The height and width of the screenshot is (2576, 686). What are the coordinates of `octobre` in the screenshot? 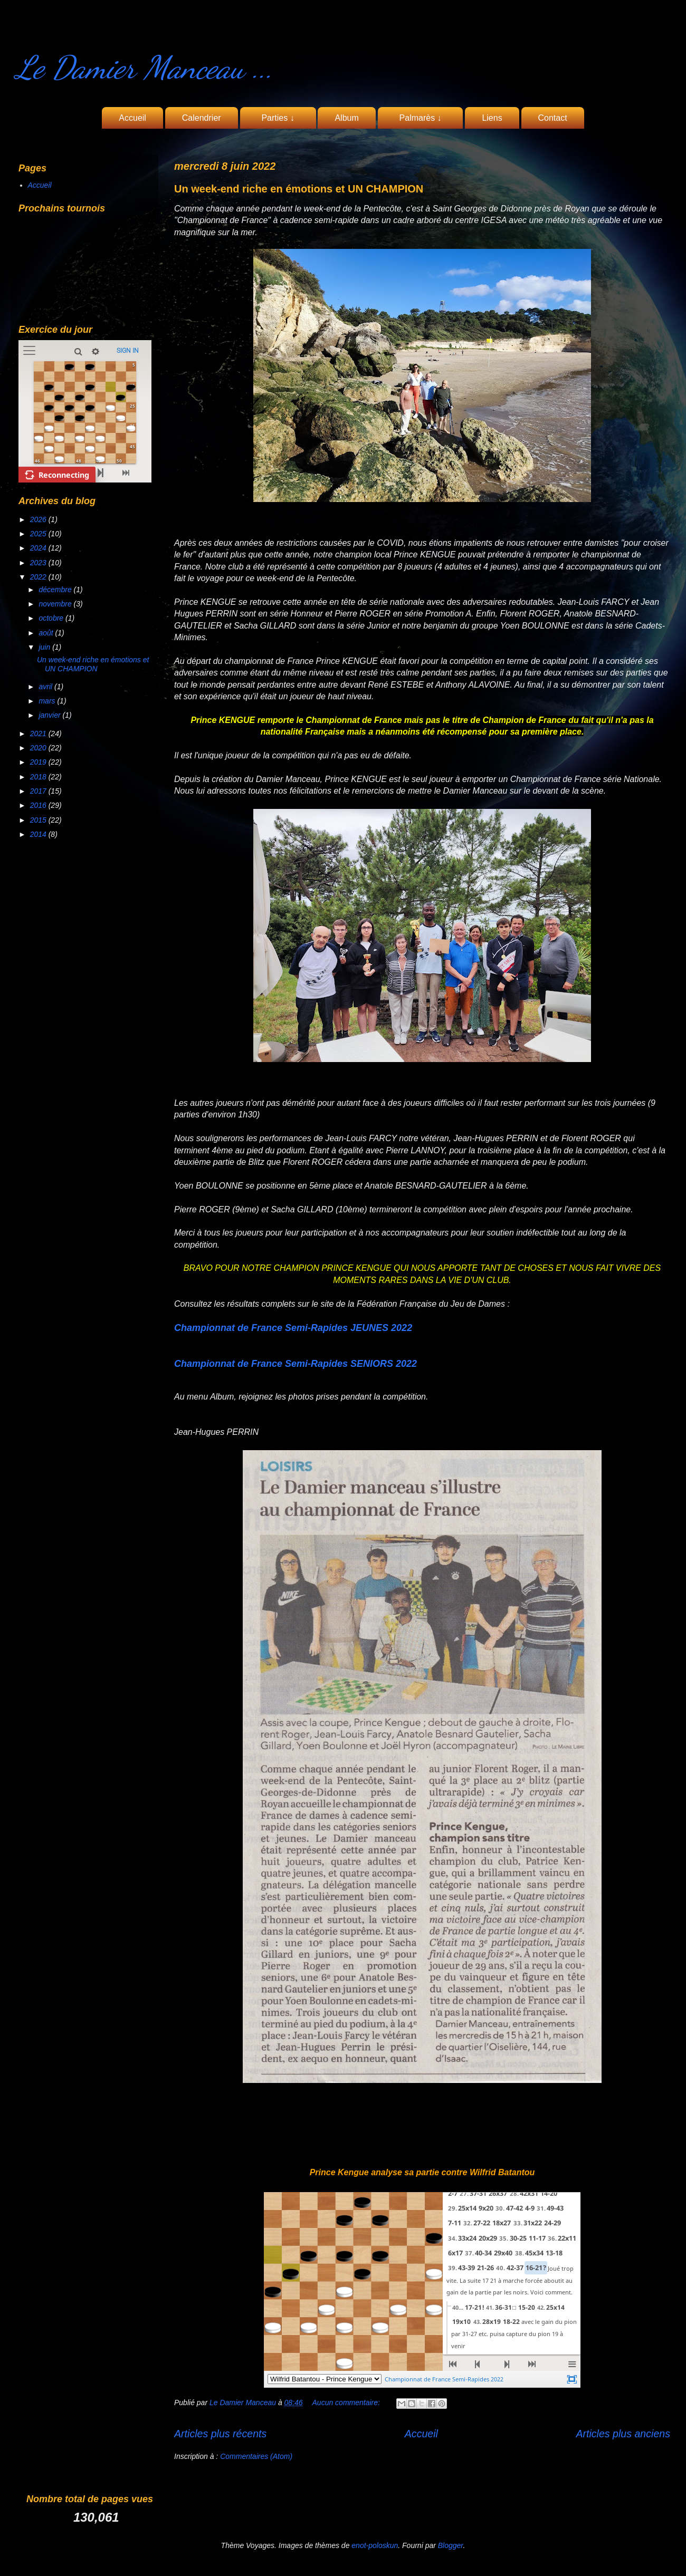 It's located at (52, 618).